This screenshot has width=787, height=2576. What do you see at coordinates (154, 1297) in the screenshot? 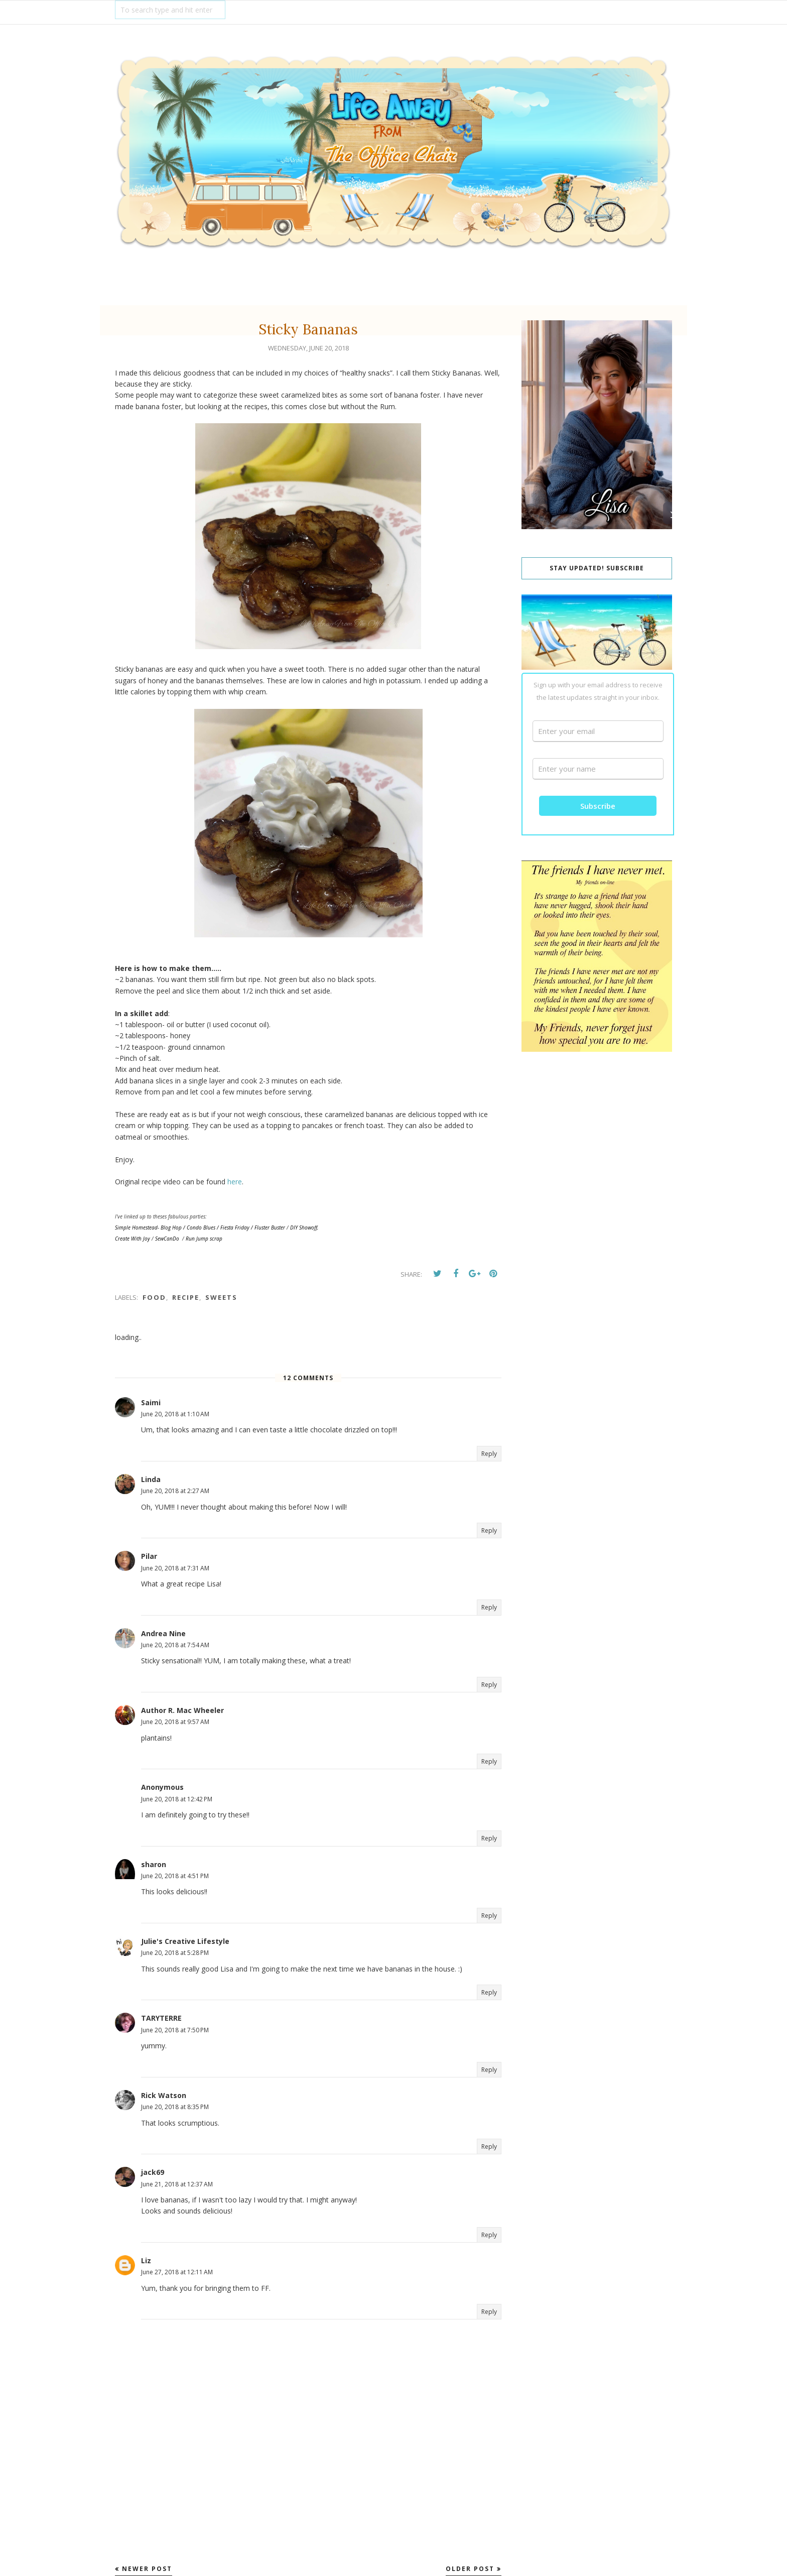
I see `food` at bounding box center [154, 1297].